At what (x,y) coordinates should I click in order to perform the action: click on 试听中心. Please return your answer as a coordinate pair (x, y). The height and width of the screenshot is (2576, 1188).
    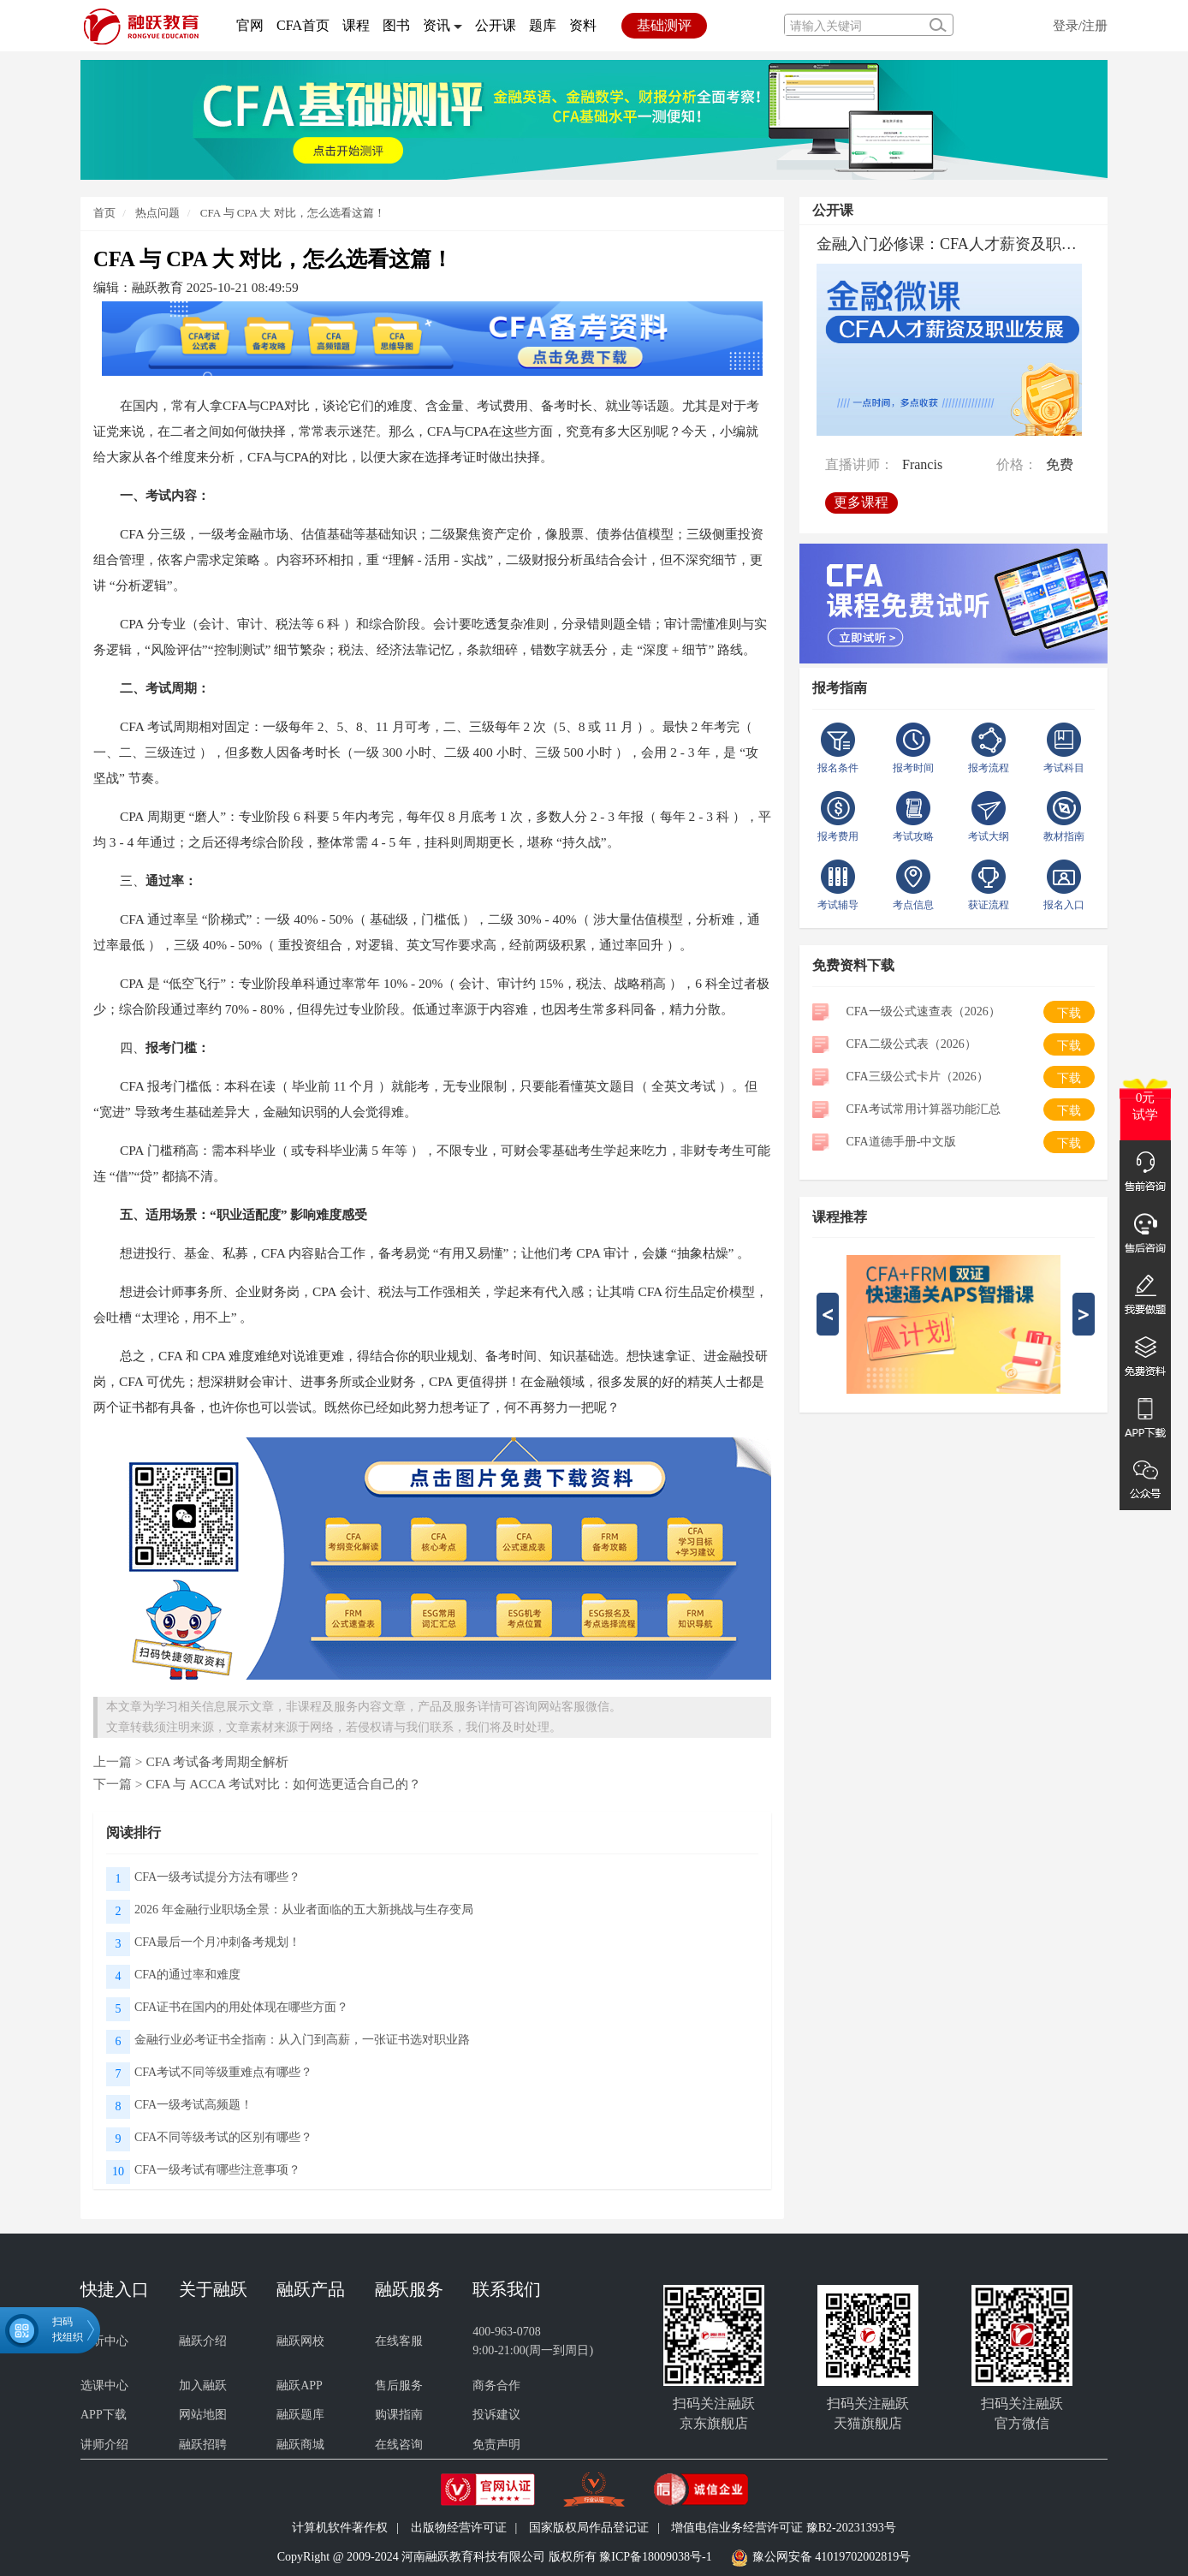
    Looking at the image, I should click on (104, 2341).